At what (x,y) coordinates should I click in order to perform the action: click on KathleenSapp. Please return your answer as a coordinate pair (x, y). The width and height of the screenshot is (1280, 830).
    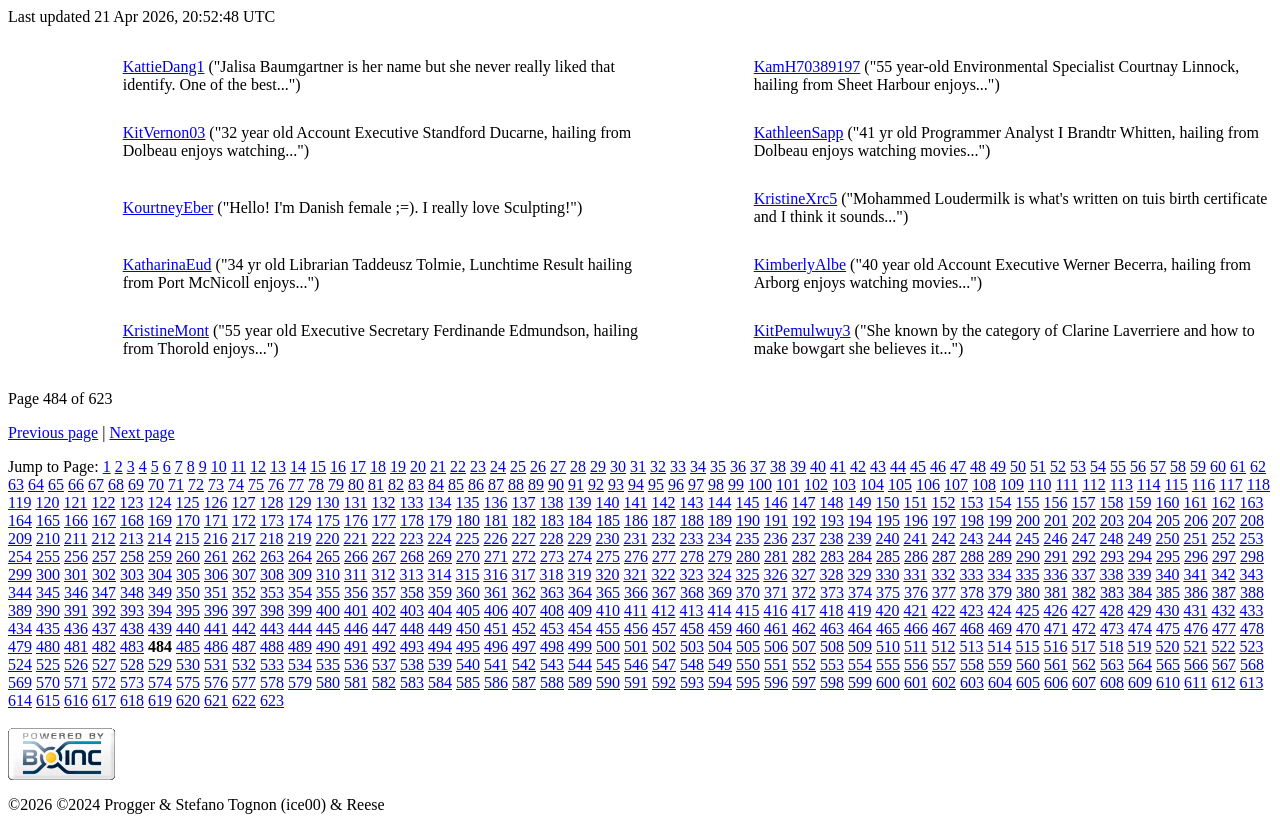
    Looking at the image, I should click on (799, 132).